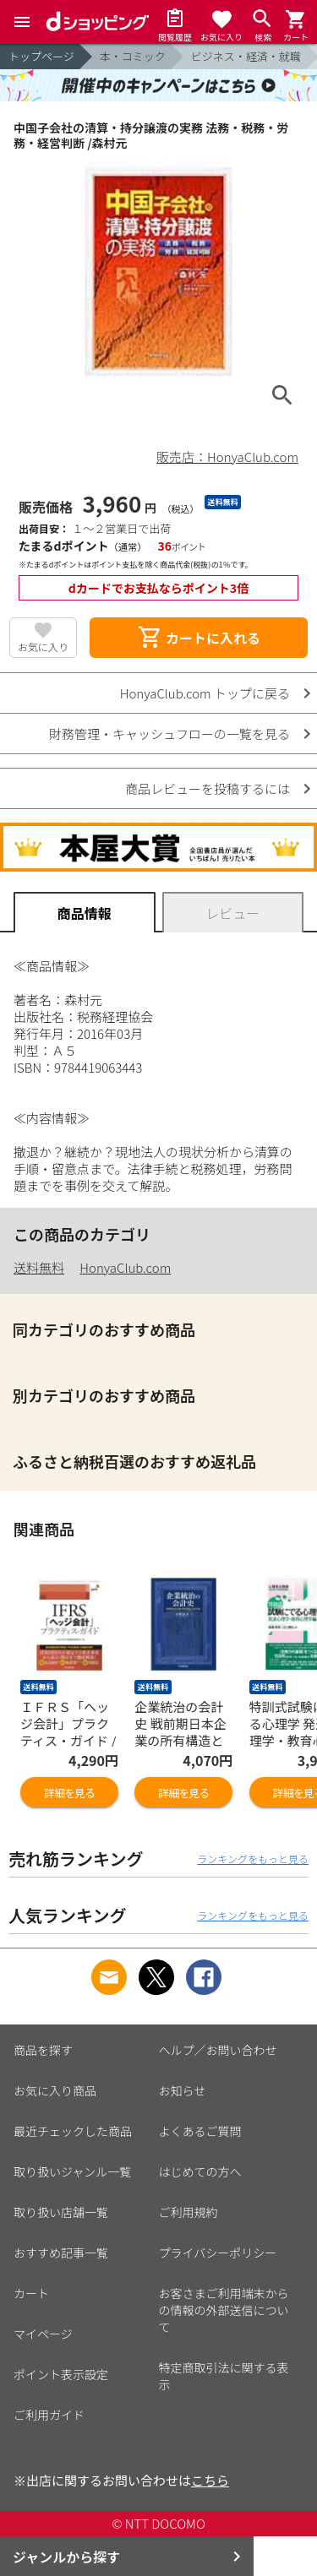 The width and height of the screenshot is (317, 2576). I want to click on 詳細を見る, so click(69, 1793).